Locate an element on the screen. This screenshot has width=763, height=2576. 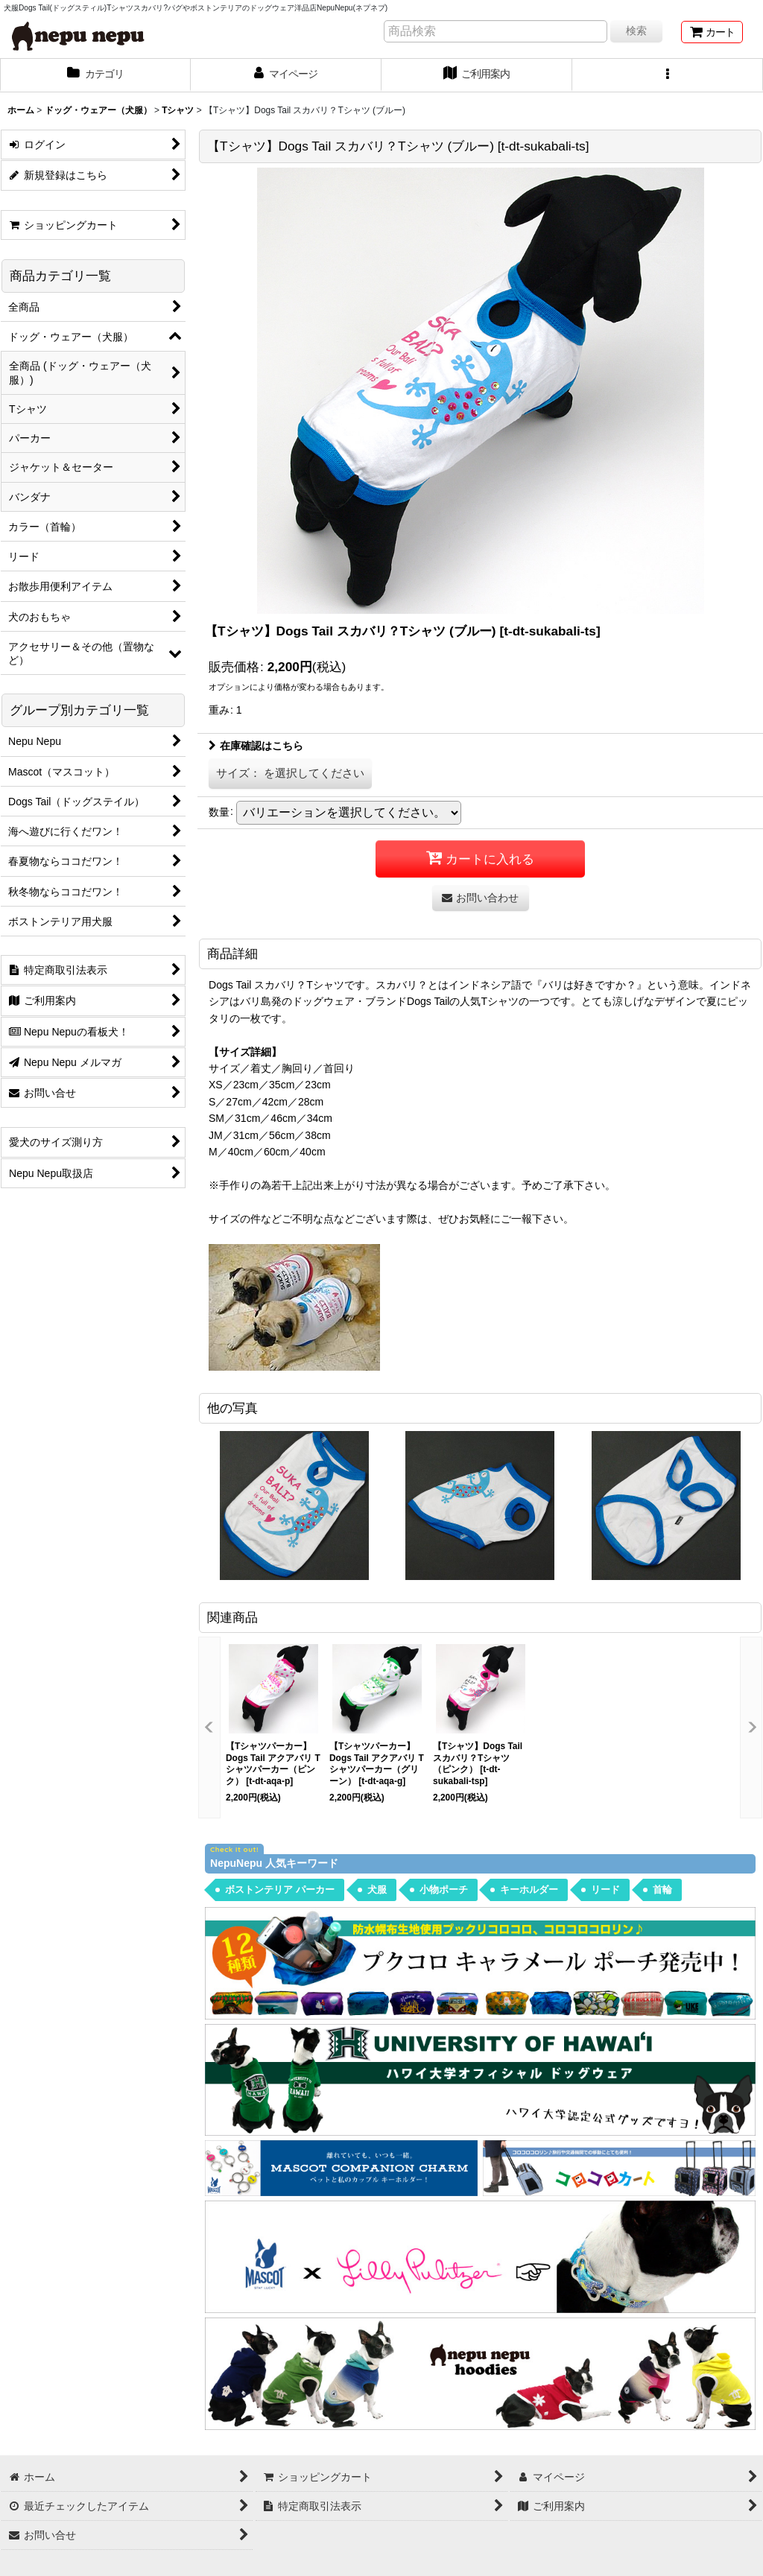
[button] is located at coordinates (667, 75).